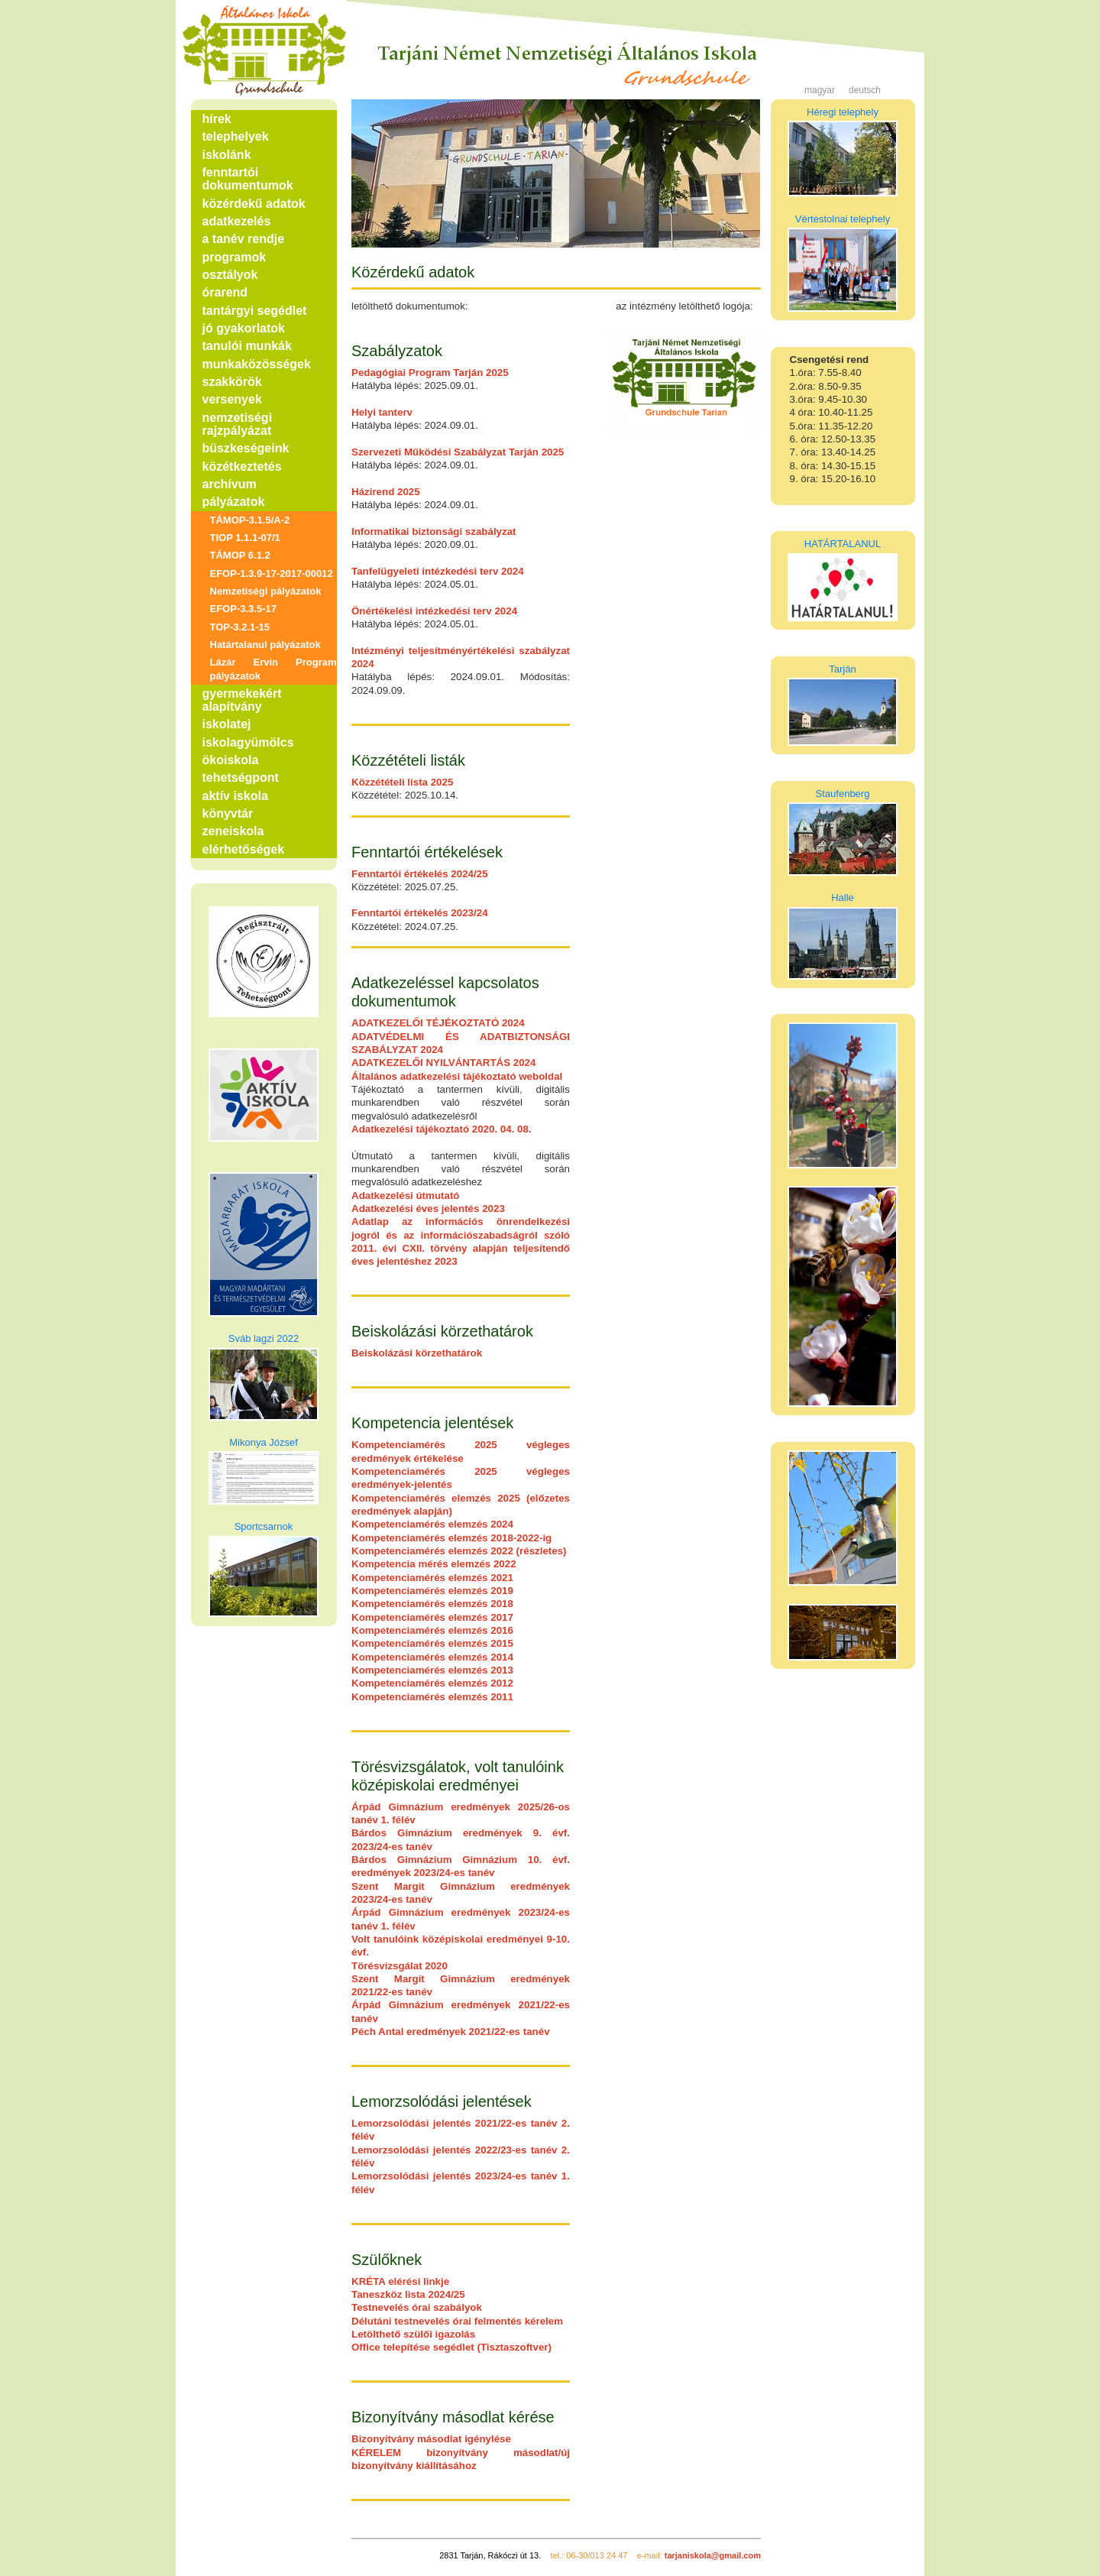 This screenshot has height=2576, width=1100. What do you see at coordinates (254, 310) in the screenshot?
I see `tantárgyi segédlet` at bounding box center [254, 310].